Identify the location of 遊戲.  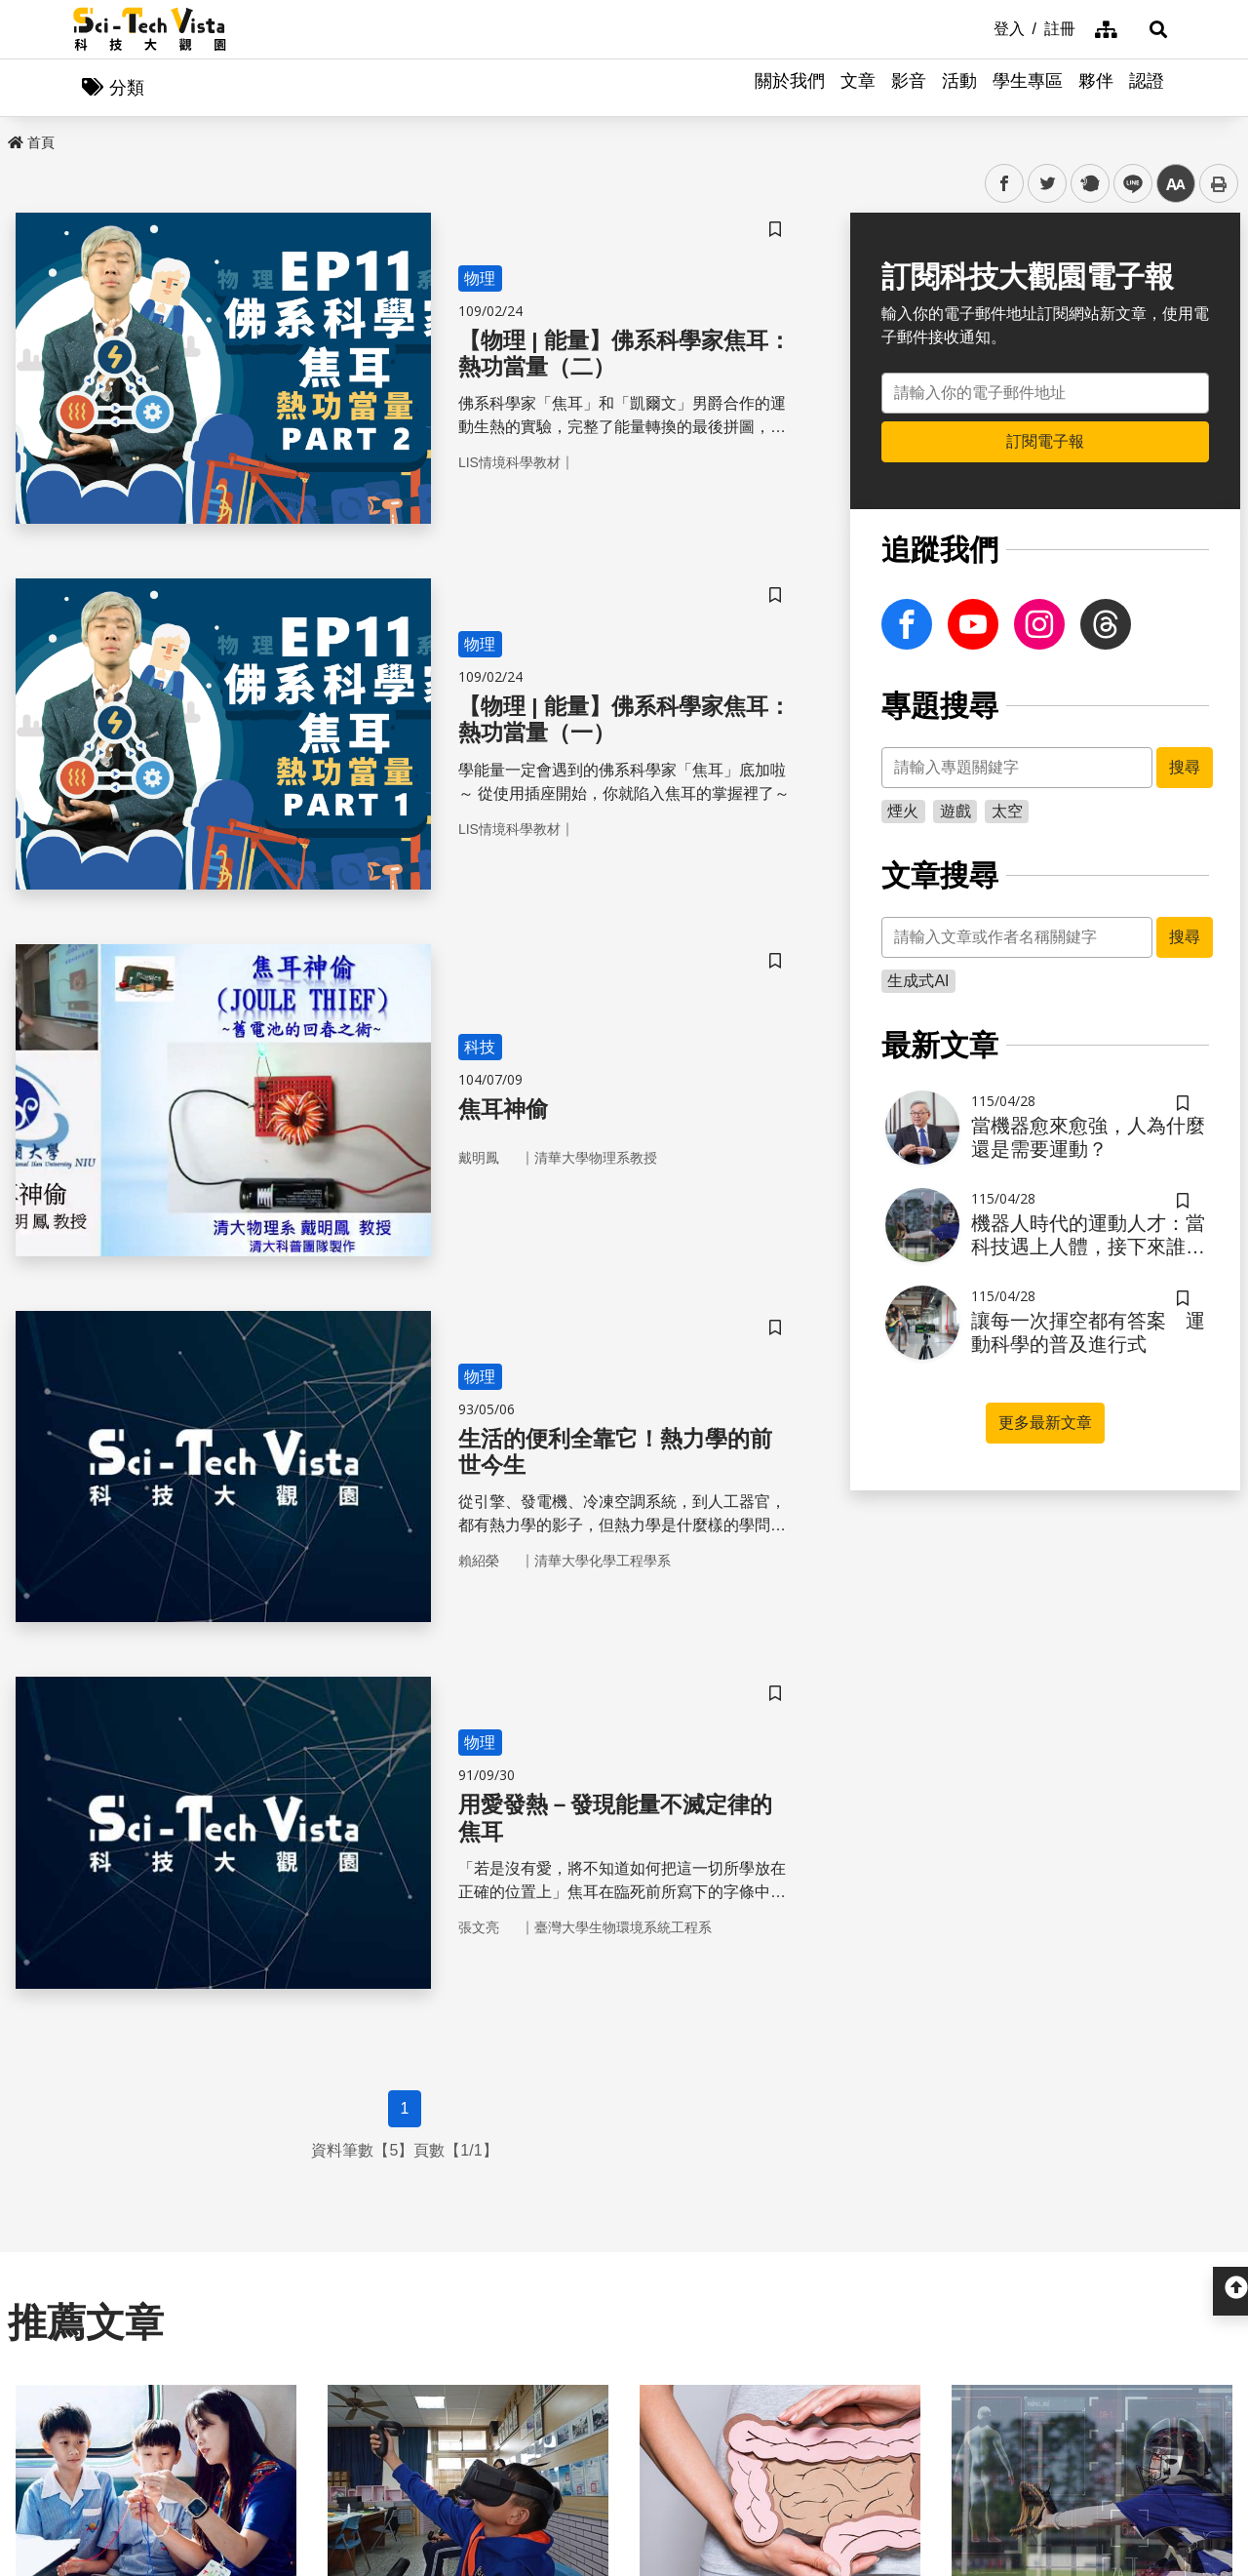
(955, 812).